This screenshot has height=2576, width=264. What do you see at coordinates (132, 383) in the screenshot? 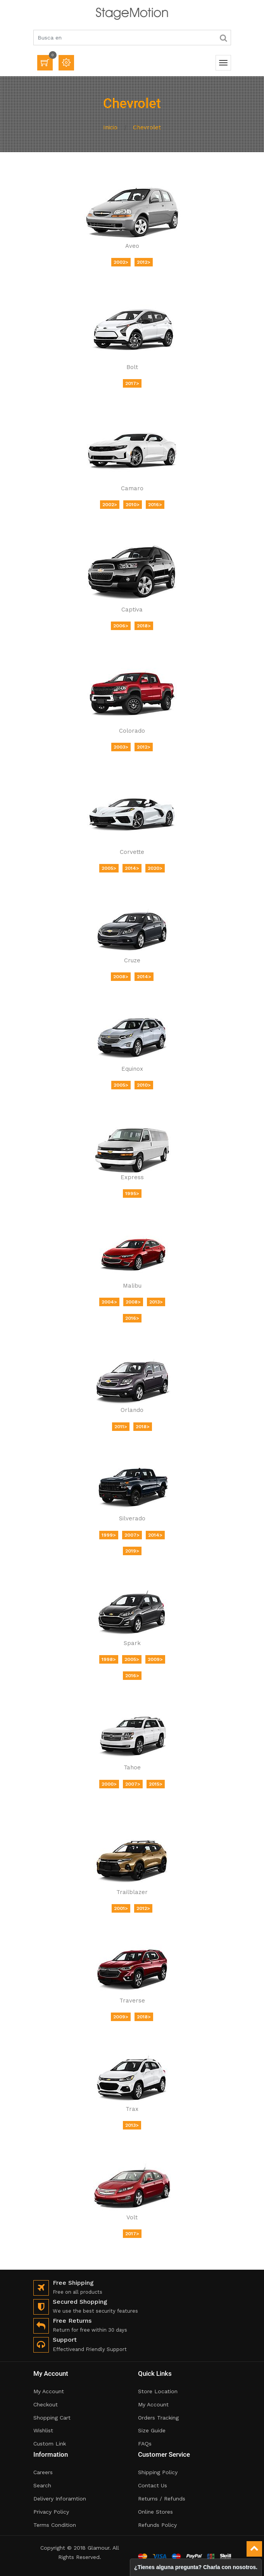
I see `2017>` at bounding box center [132, 383].